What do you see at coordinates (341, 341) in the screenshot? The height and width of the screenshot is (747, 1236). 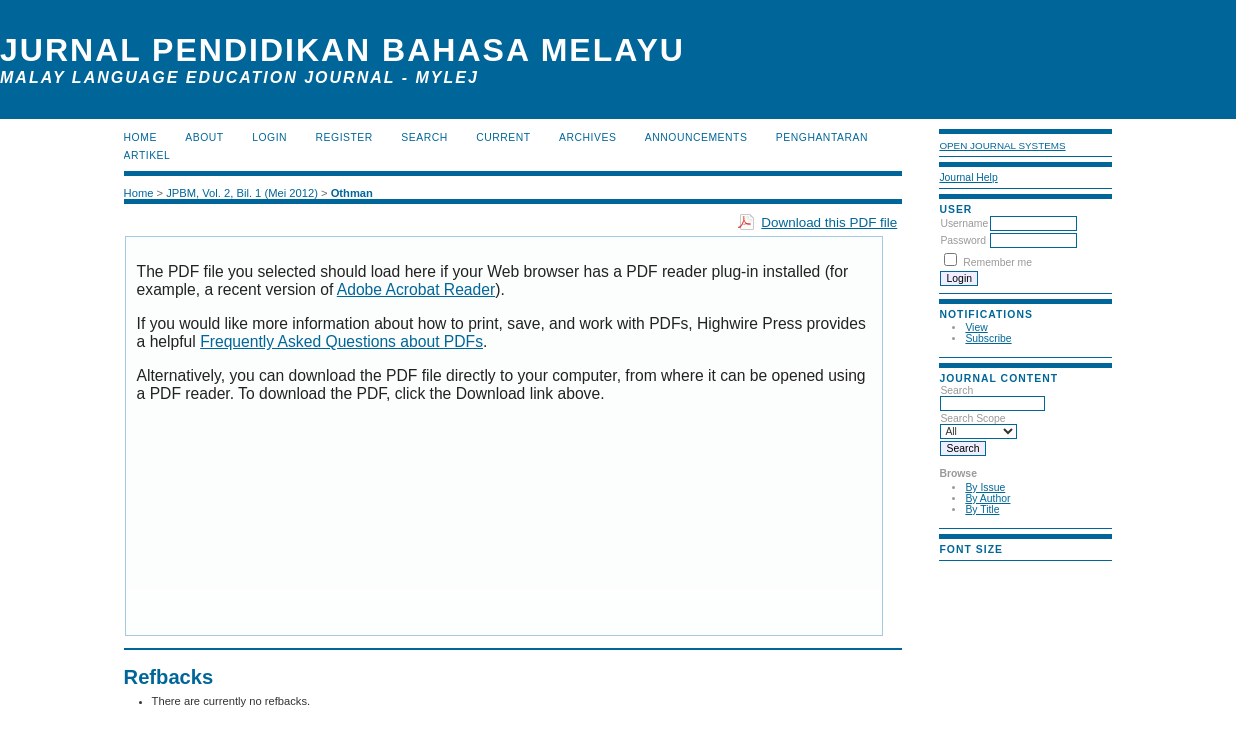 I see `Frequently Asked Questions about PDFs` at bounding box center [341, 341].